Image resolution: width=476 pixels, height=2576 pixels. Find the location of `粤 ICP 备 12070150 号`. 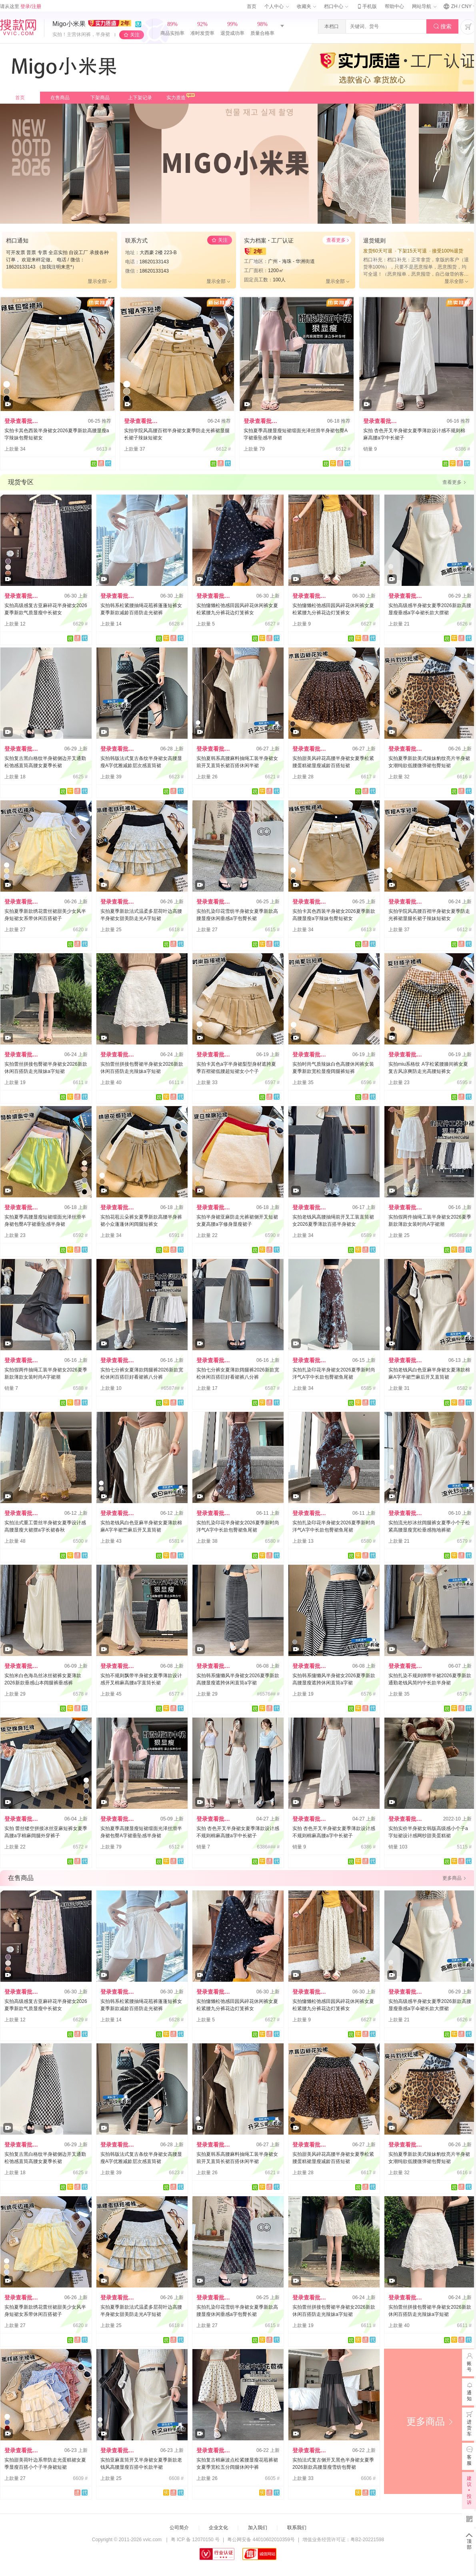

粤 ICP 备 12070150 号 is located at coordinates (195, 2539).